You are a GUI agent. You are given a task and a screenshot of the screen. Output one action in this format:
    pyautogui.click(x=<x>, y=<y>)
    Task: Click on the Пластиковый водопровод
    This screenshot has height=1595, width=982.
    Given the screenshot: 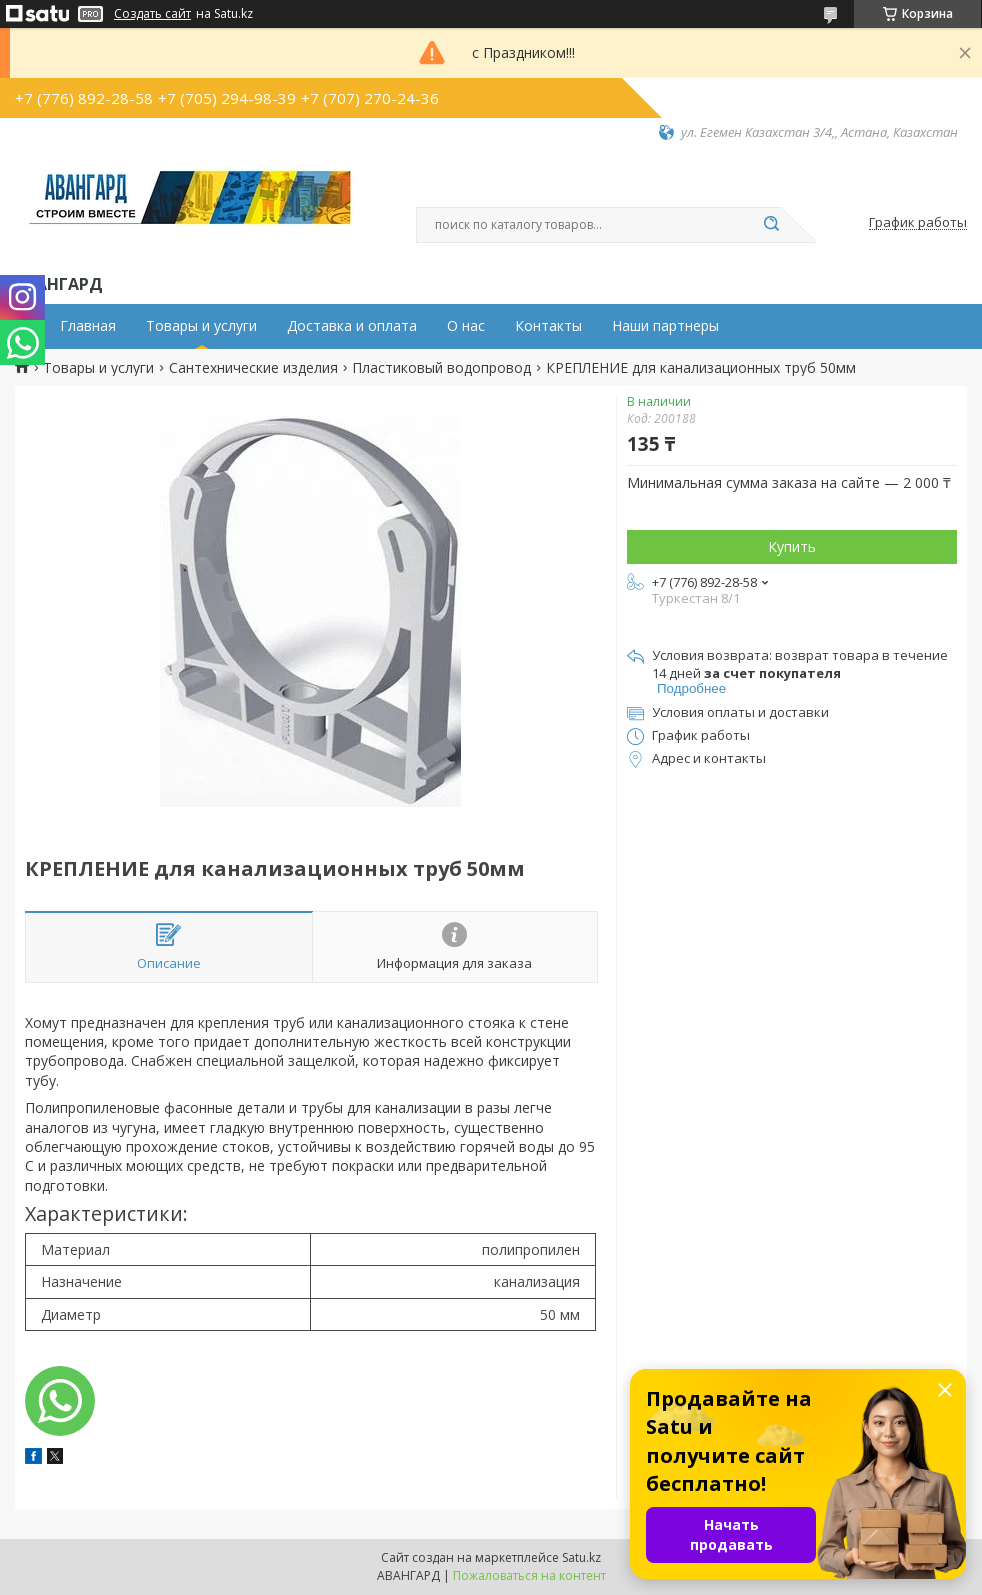 What is the action you would take?
    pyautogui.click(x=441, y=368)
    